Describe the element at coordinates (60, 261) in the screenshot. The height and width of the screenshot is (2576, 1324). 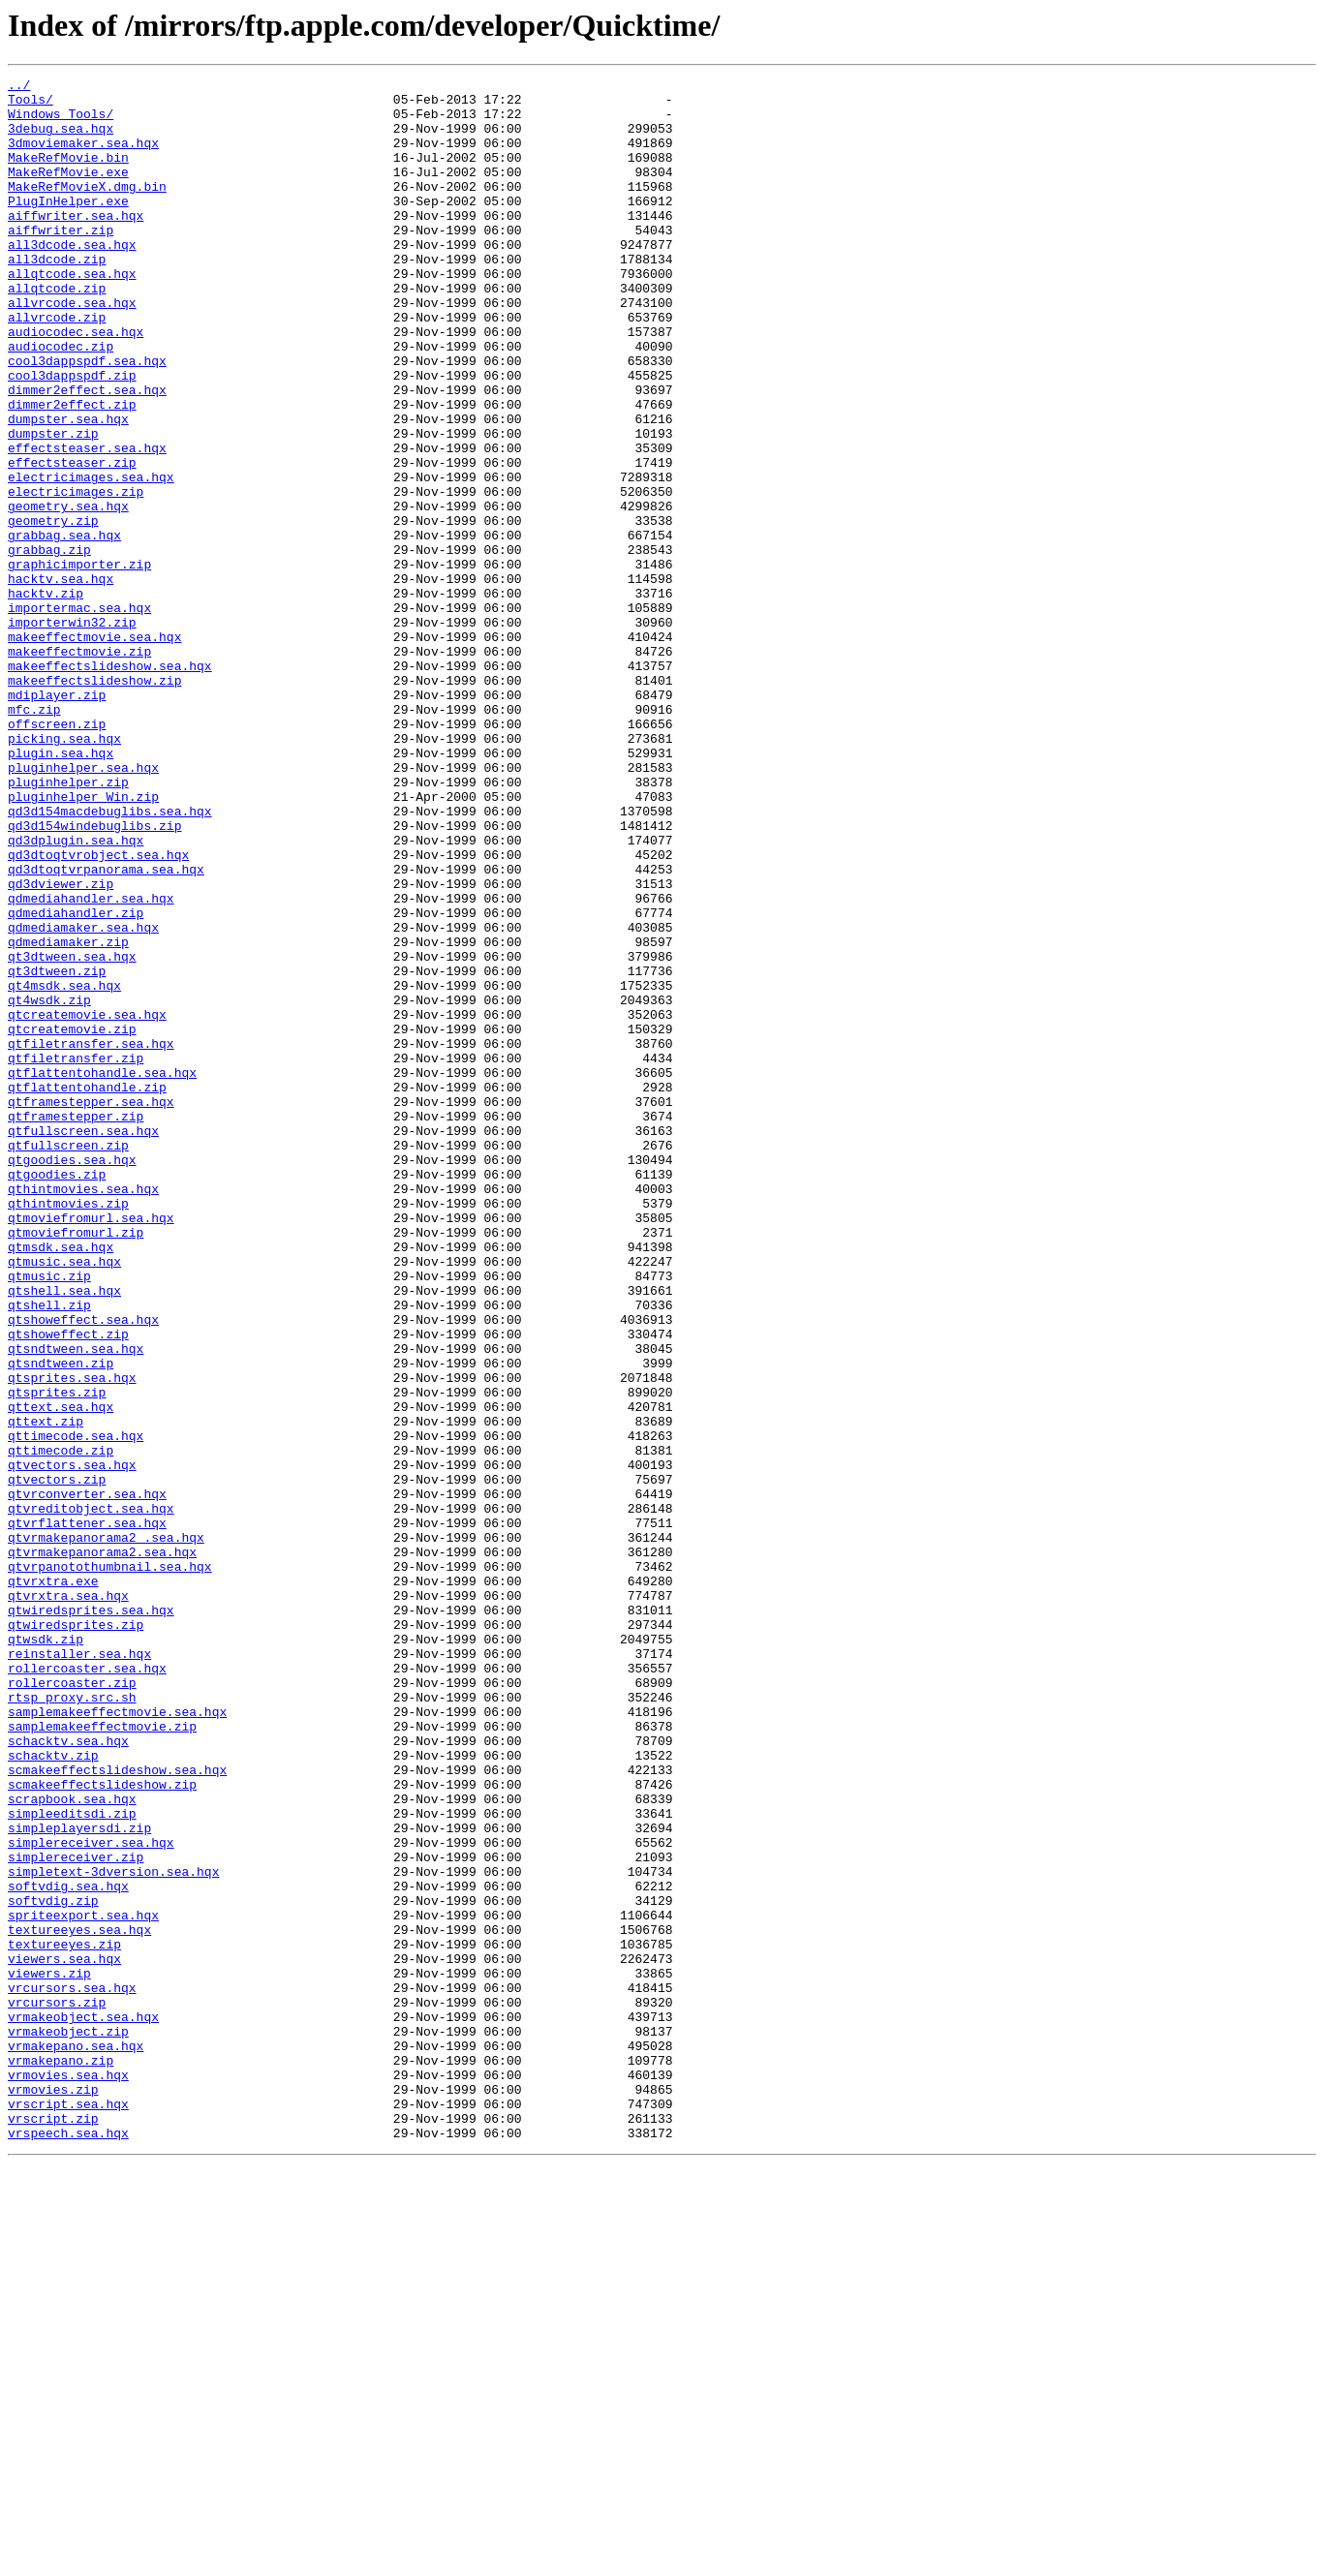
I see `aiffwriter.zip` at that location.